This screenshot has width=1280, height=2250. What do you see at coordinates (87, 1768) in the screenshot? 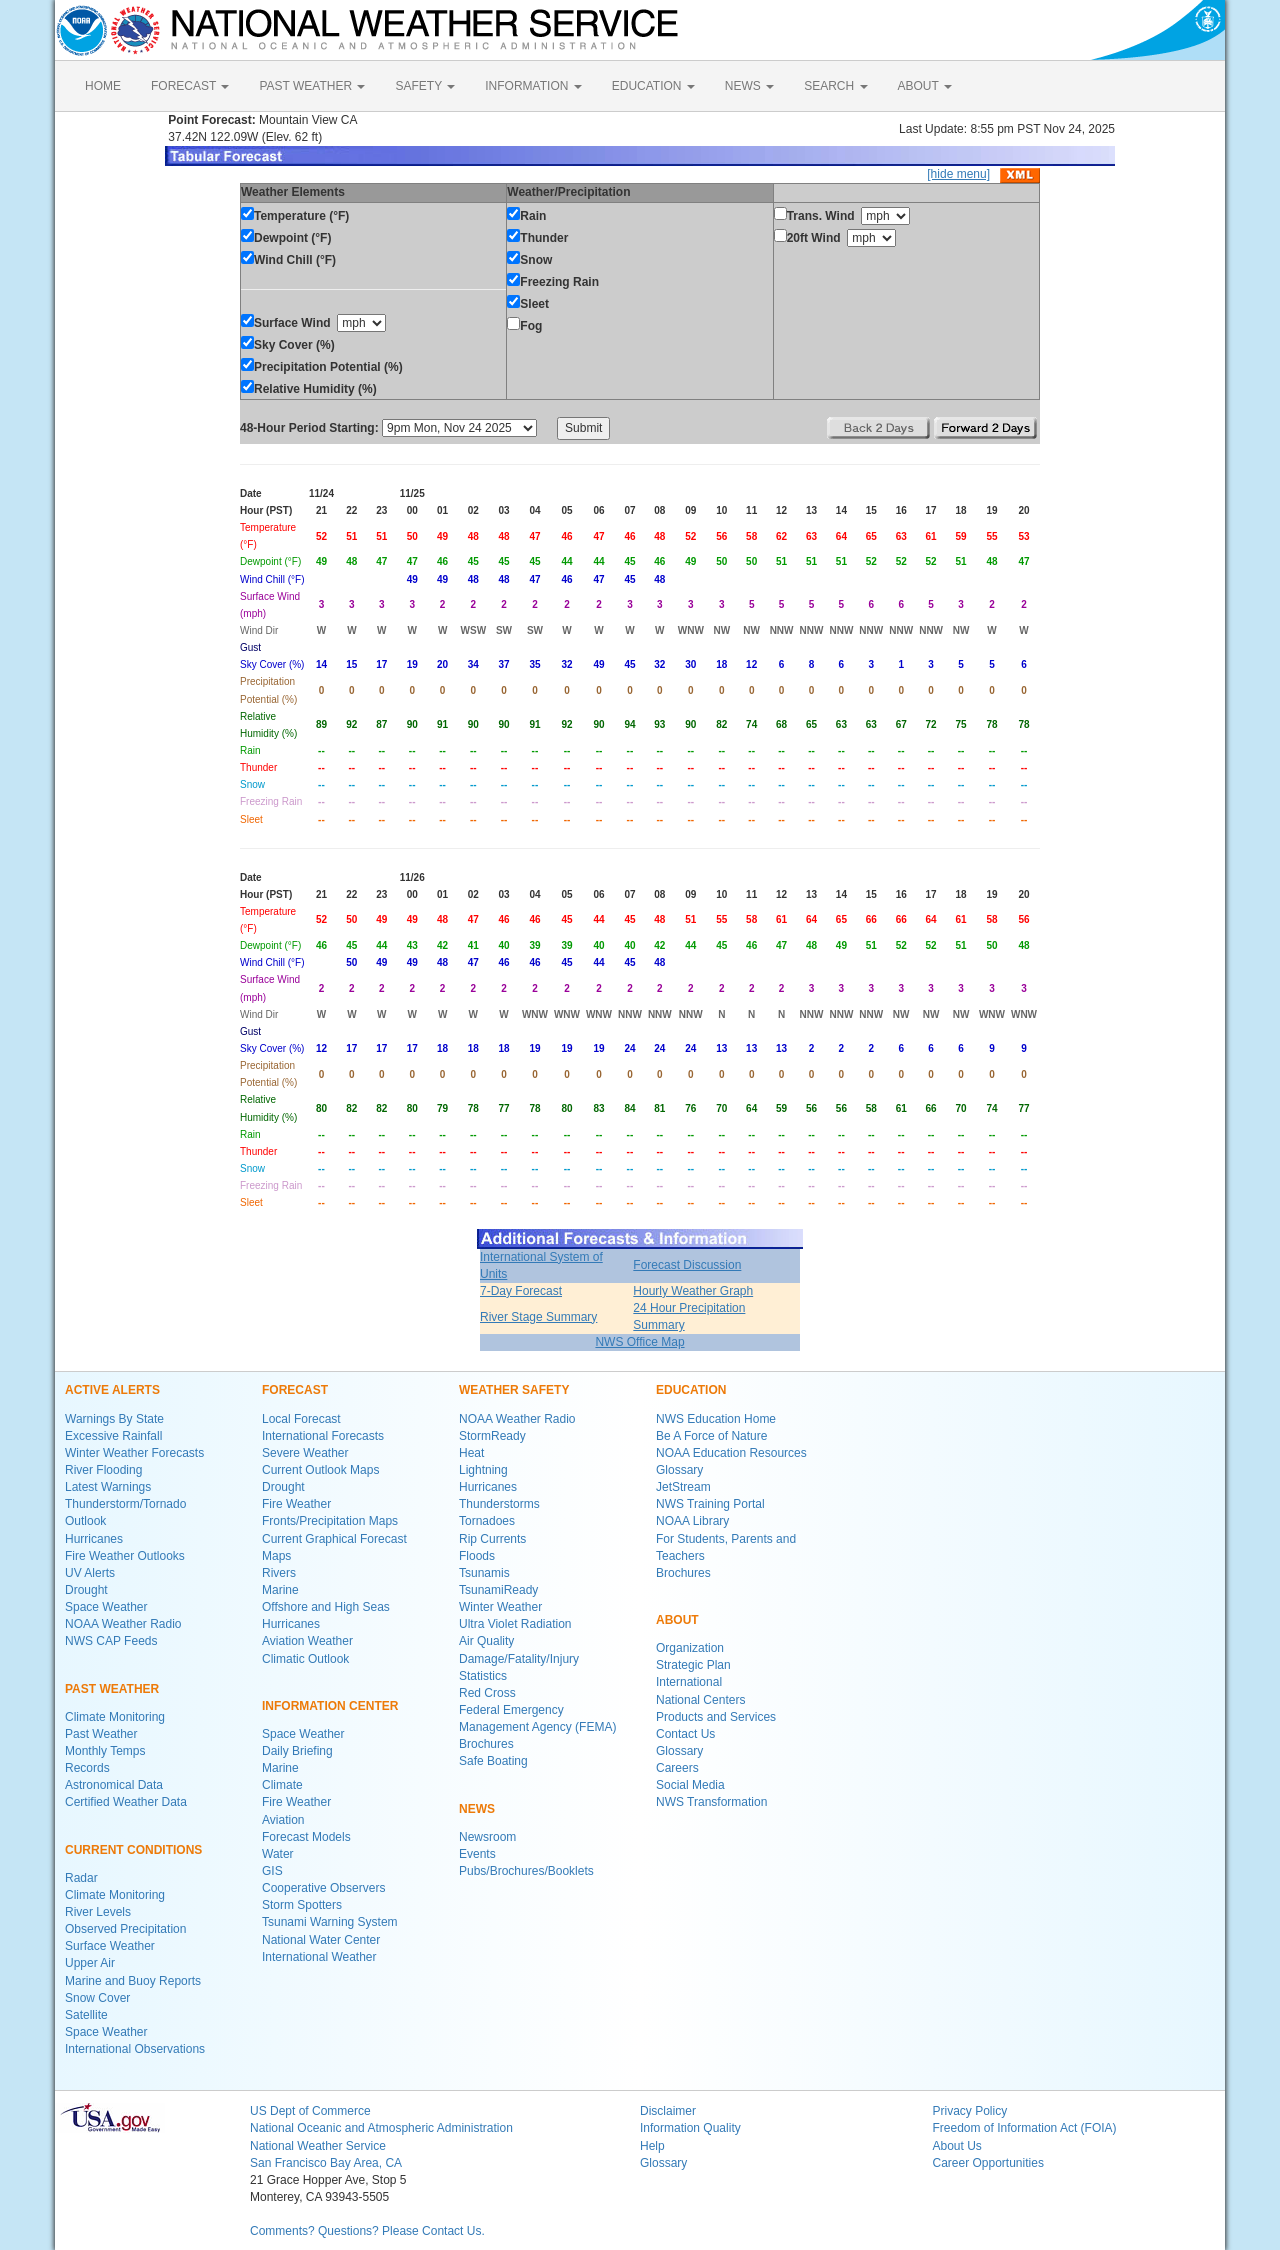
I see `Records` at bounding box center [87, 1768].